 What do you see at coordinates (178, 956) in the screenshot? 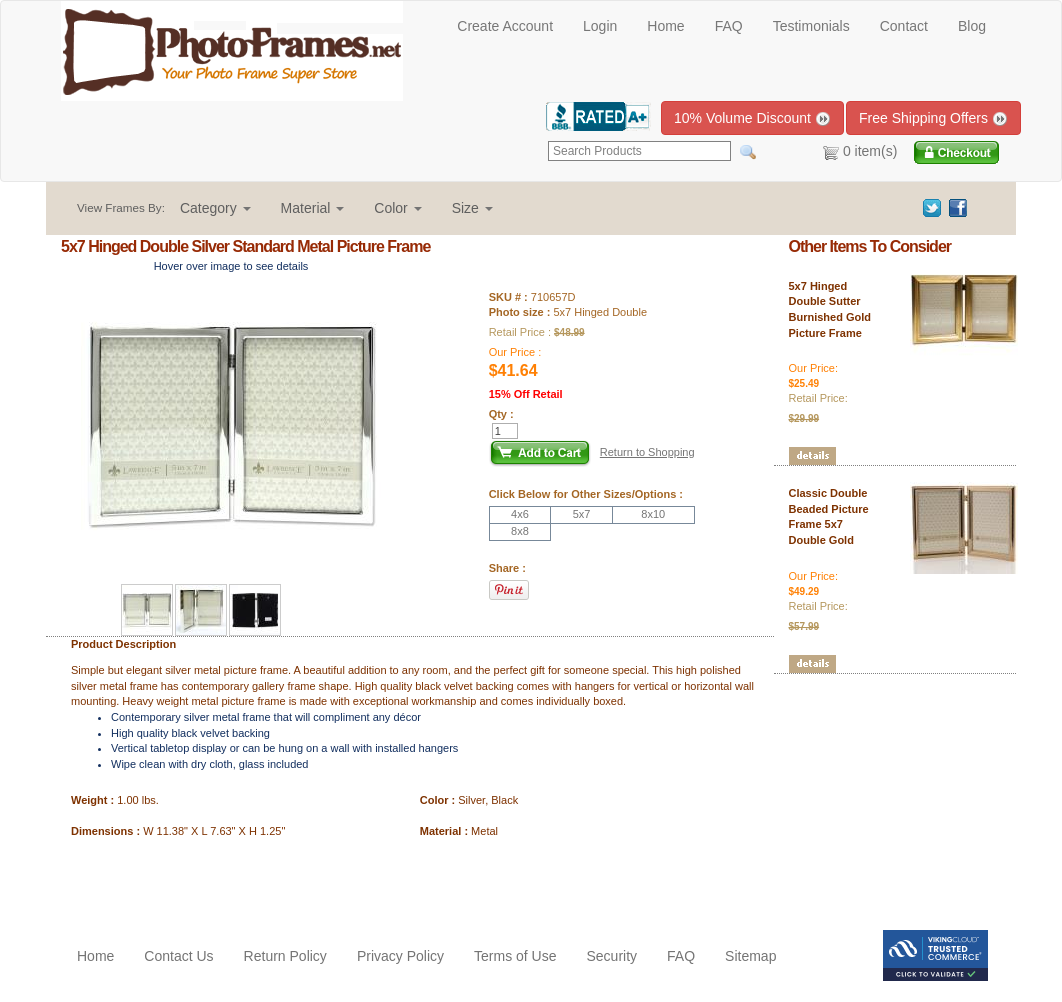
I see `Contact Us` at bounding box center [178, 956].